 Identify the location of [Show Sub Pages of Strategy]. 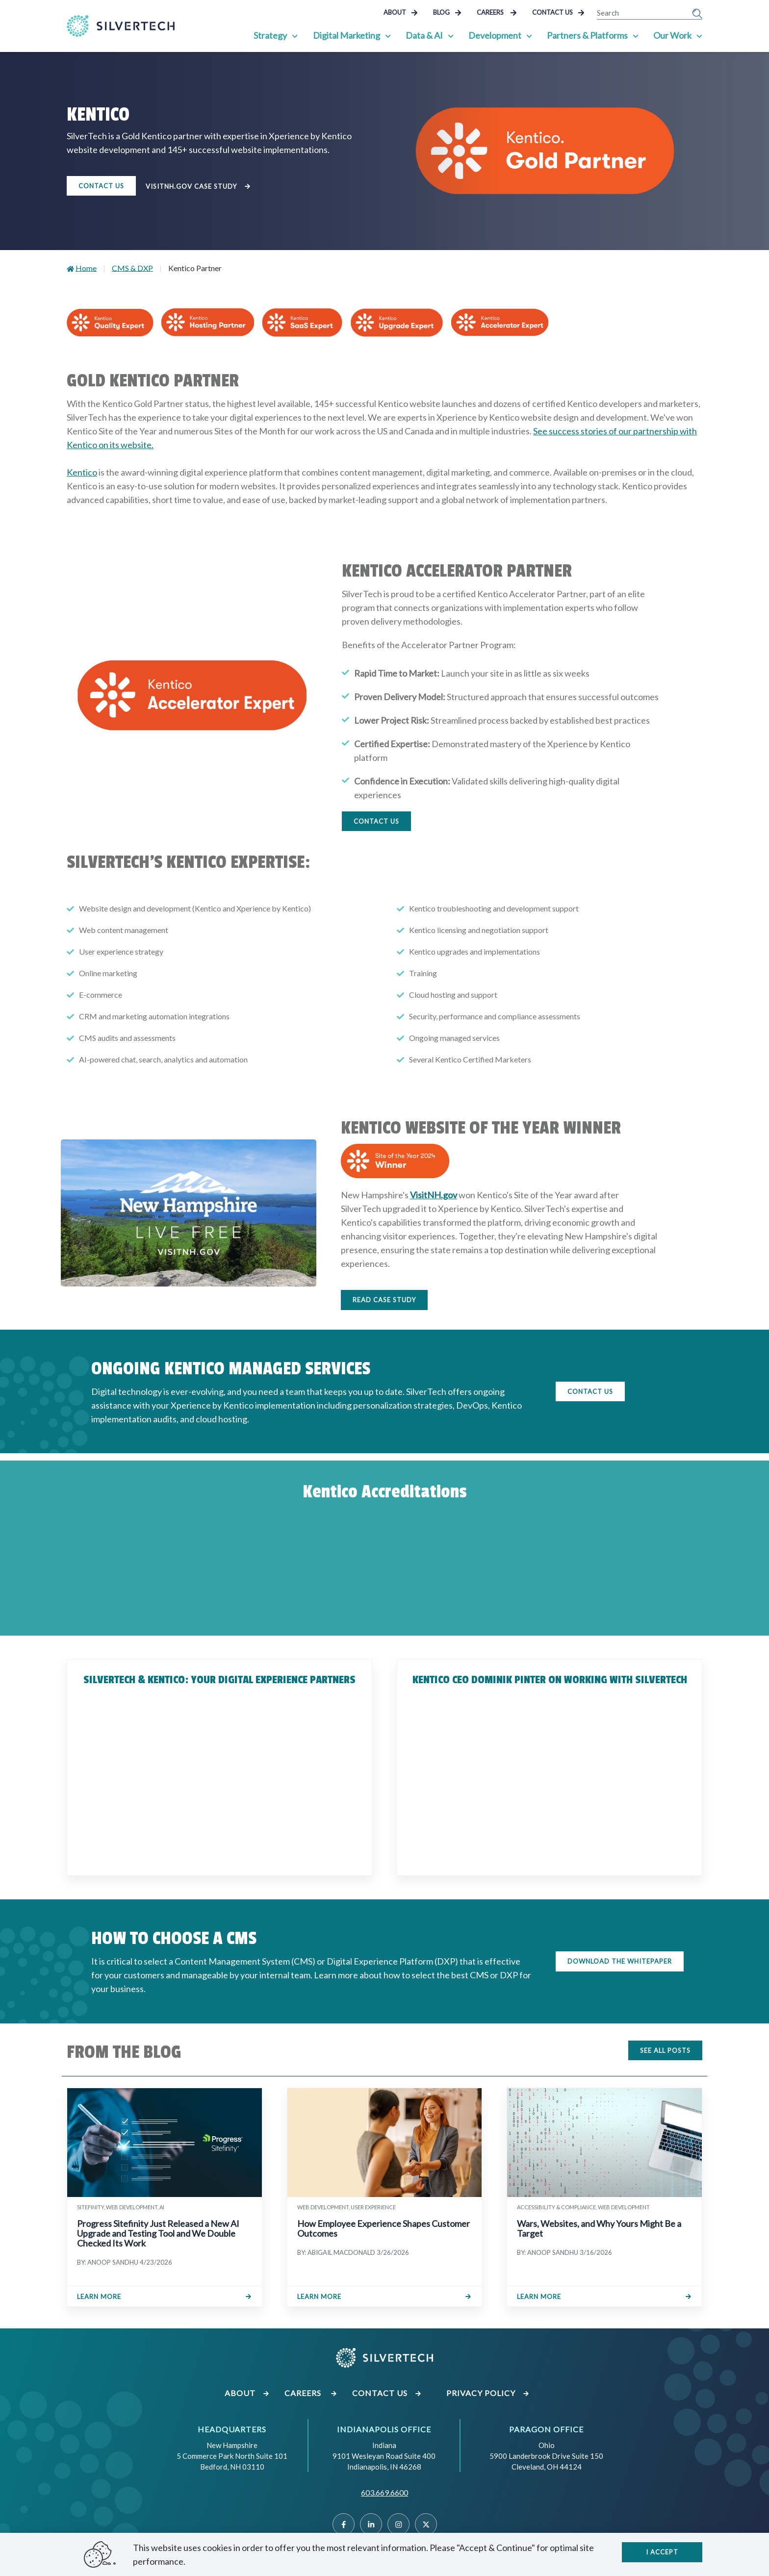
(295, 35).